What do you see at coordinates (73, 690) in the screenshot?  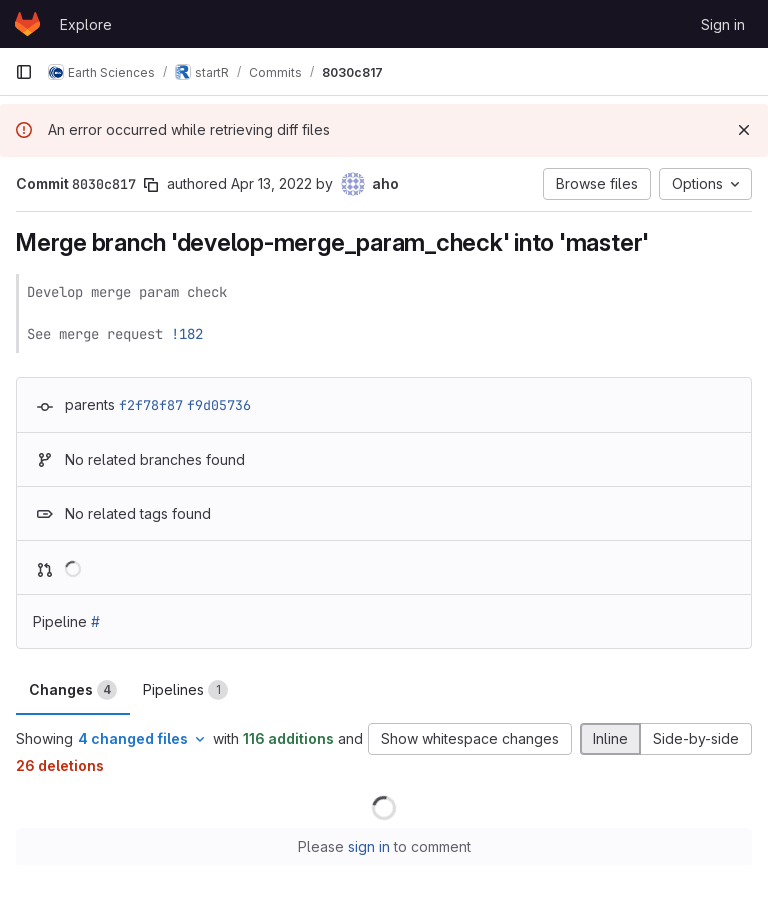 I see `Changes [tab]` at bounding box center [73, 690].